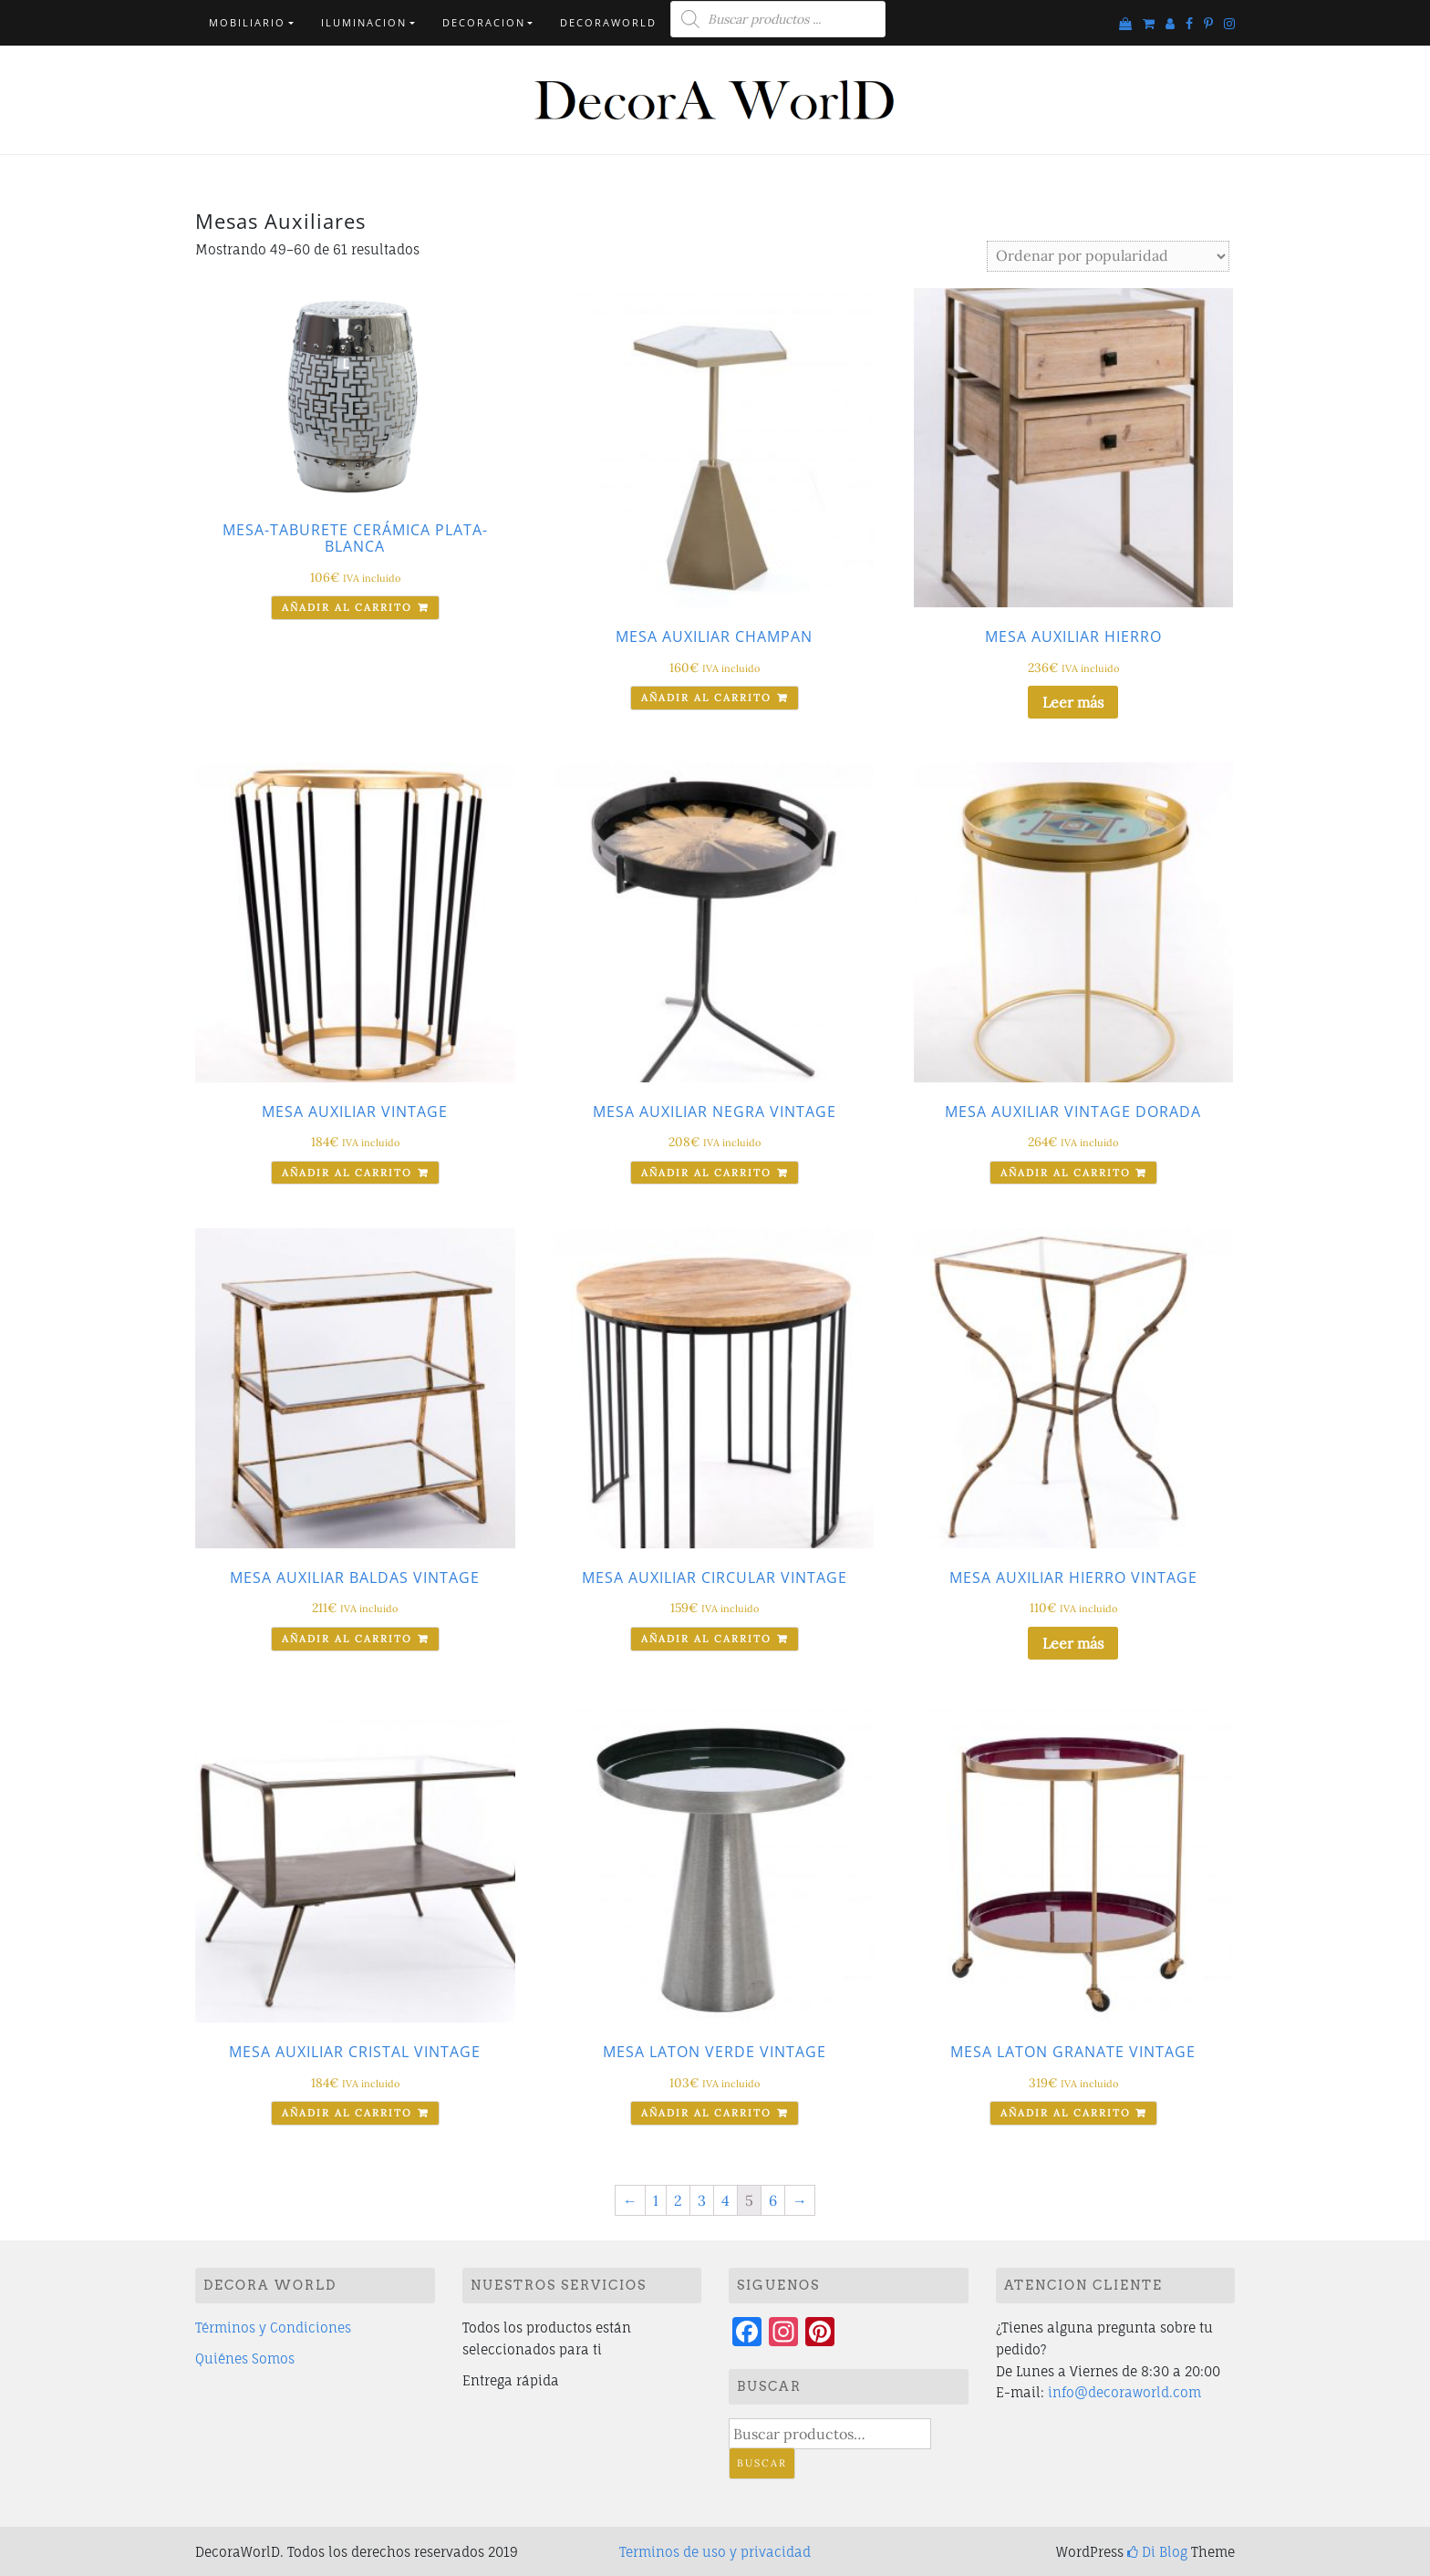  What do you see at coordinates (1073, 702) in the screenshot?
I see `Leer más [Lee más sobre “MESA AUXILIAR HIERRO”]` at bounding box center [1073, 702].